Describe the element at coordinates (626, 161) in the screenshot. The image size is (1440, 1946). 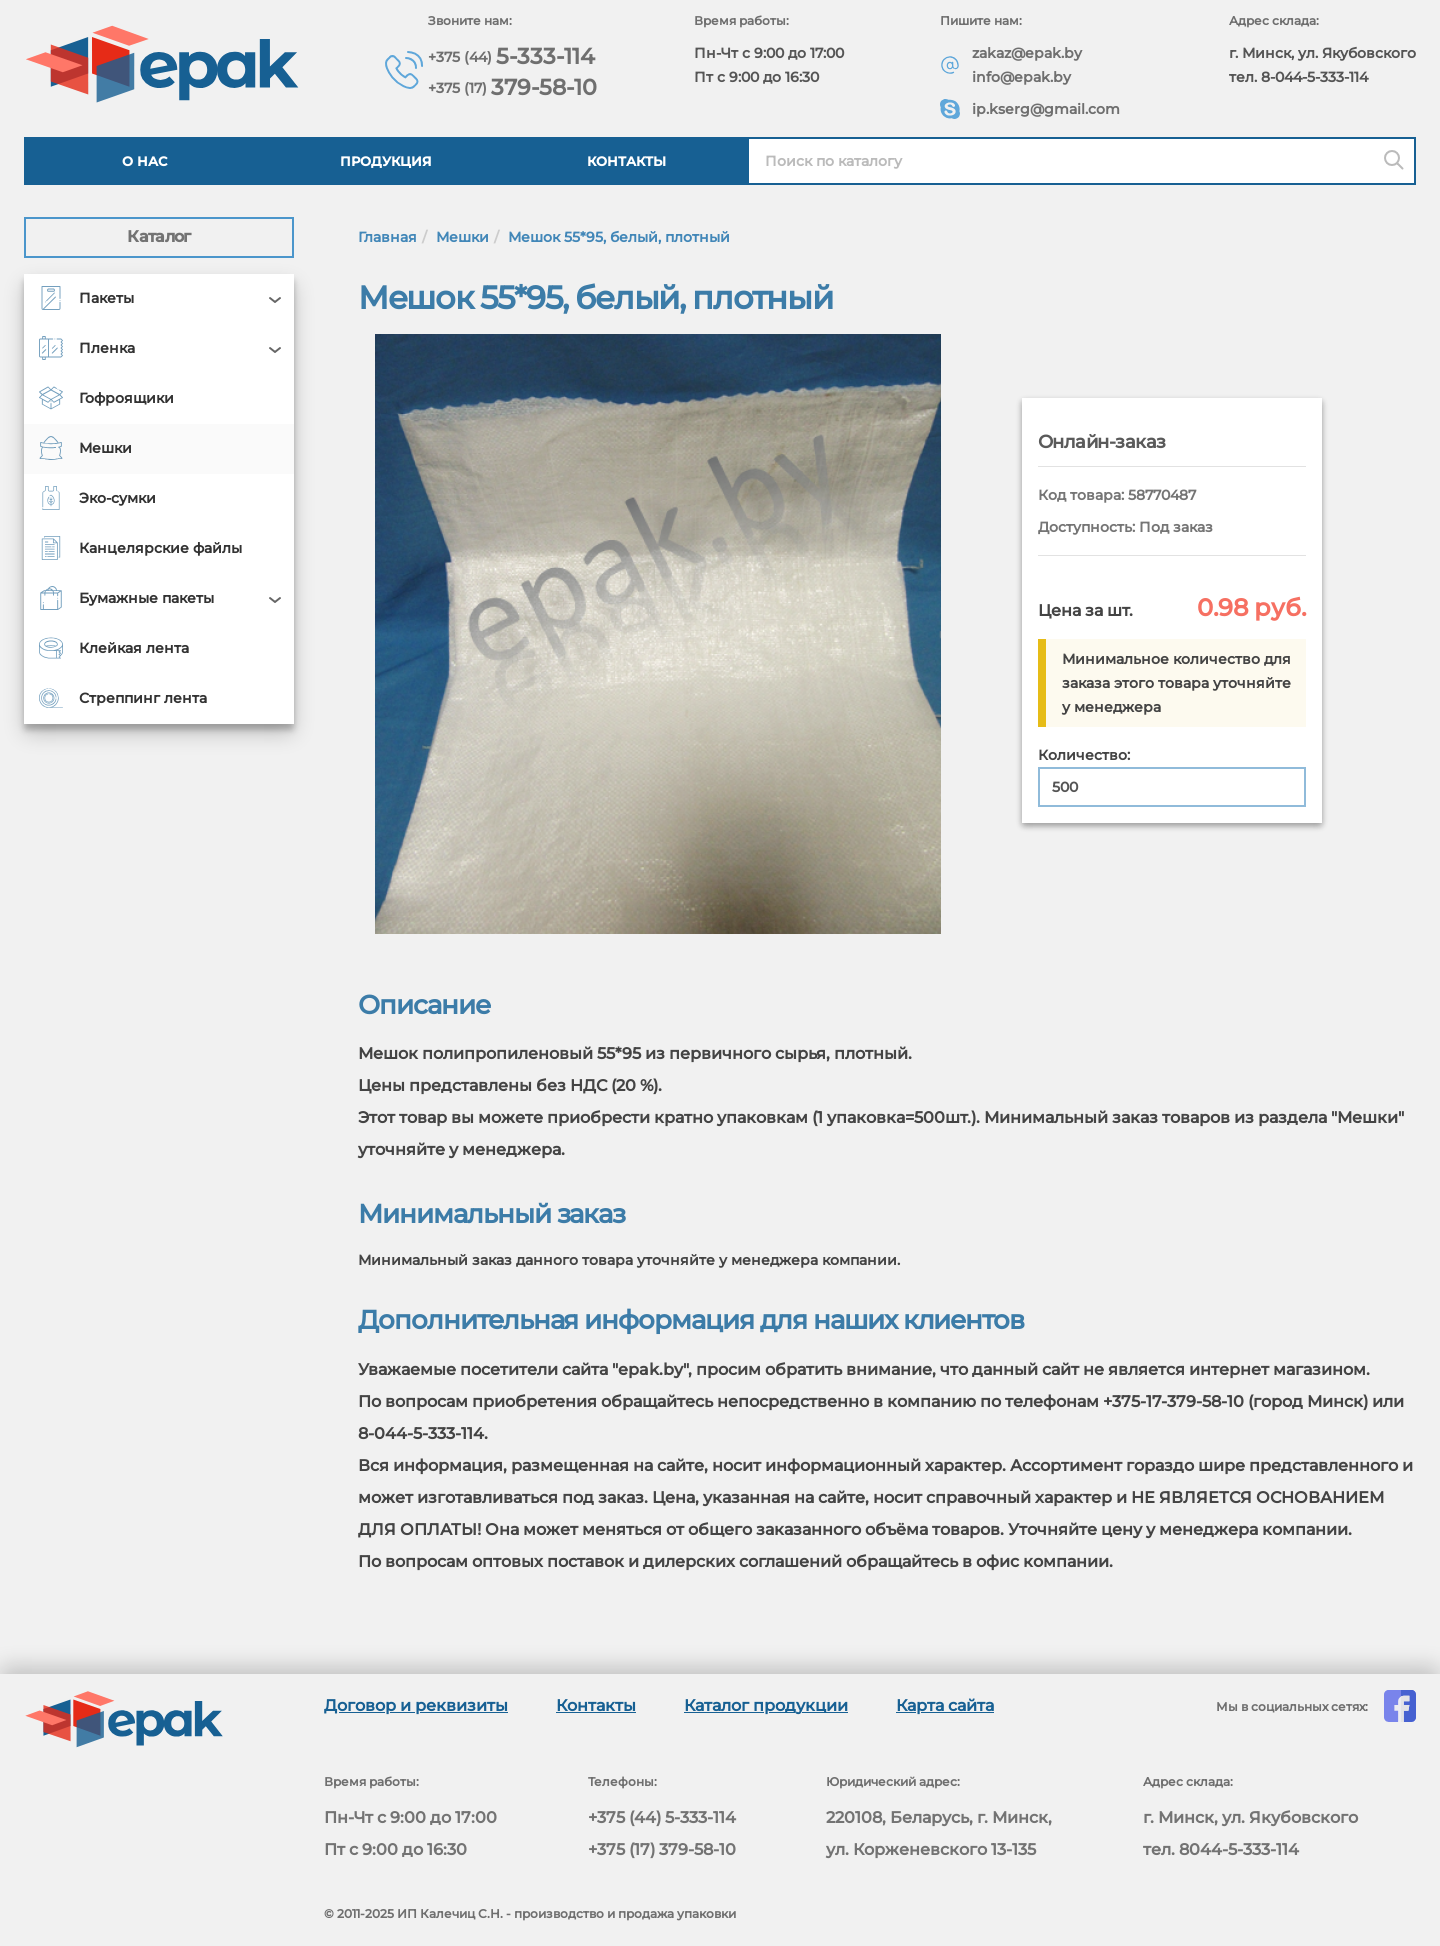
I see `Контакты` at that location.